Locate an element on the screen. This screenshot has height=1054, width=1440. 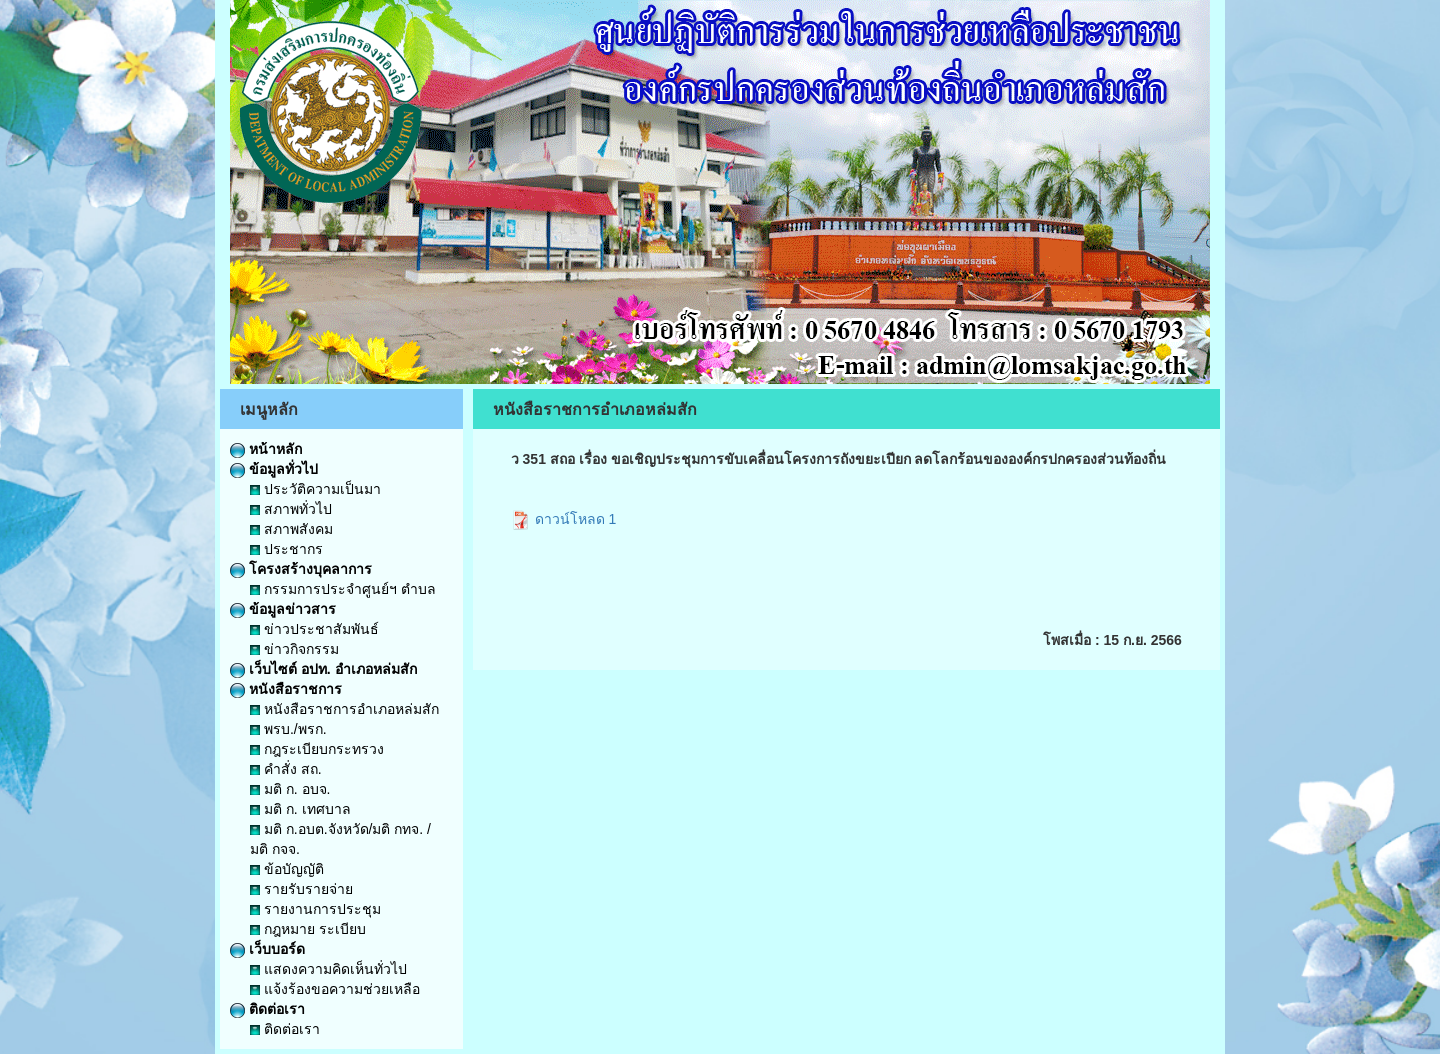
คำสั่ง สถ. is located at coordinates (286, 769).